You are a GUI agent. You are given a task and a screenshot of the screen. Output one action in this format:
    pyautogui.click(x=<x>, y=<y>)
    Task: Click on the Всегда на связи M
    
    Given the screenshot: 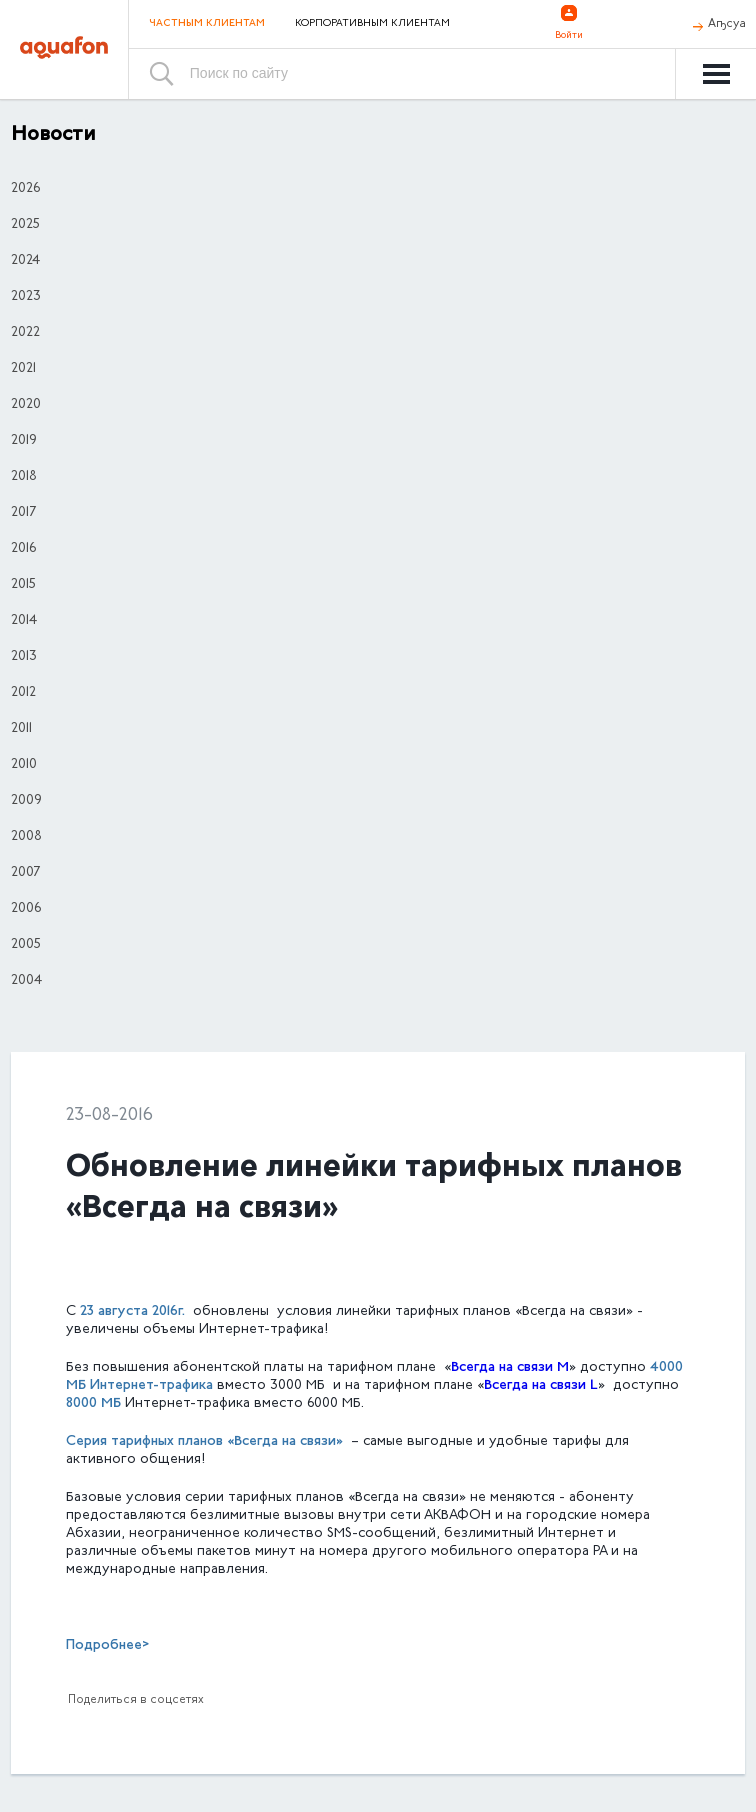 What is the action you would take?
    pyautogui.click(x=510, y=1367)
    